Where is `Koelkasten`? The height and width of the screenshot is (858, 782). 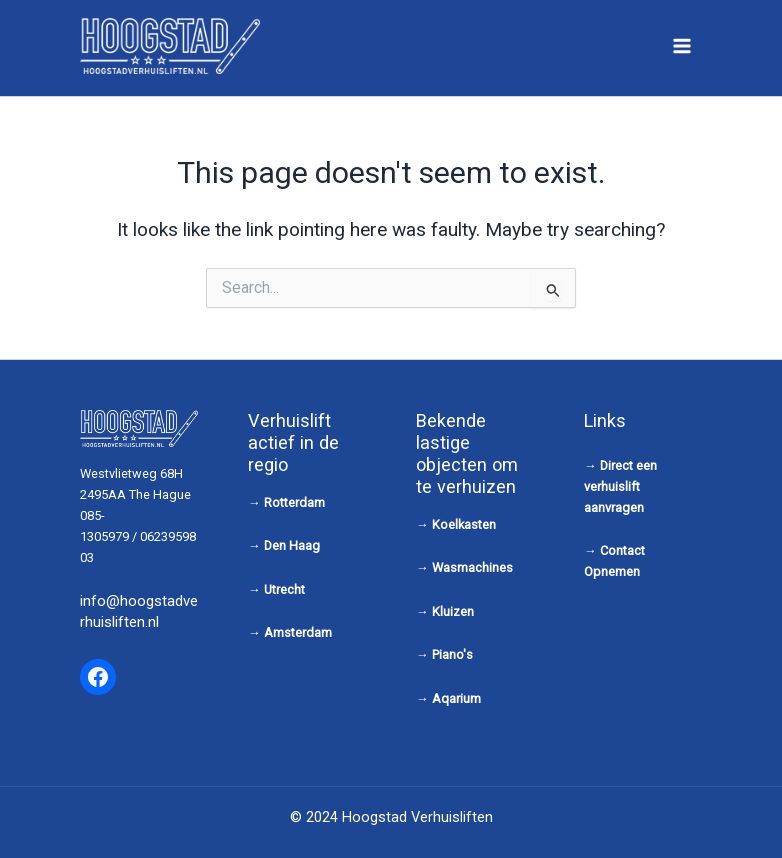
Koelkasten is located at coordinates (464, 524).